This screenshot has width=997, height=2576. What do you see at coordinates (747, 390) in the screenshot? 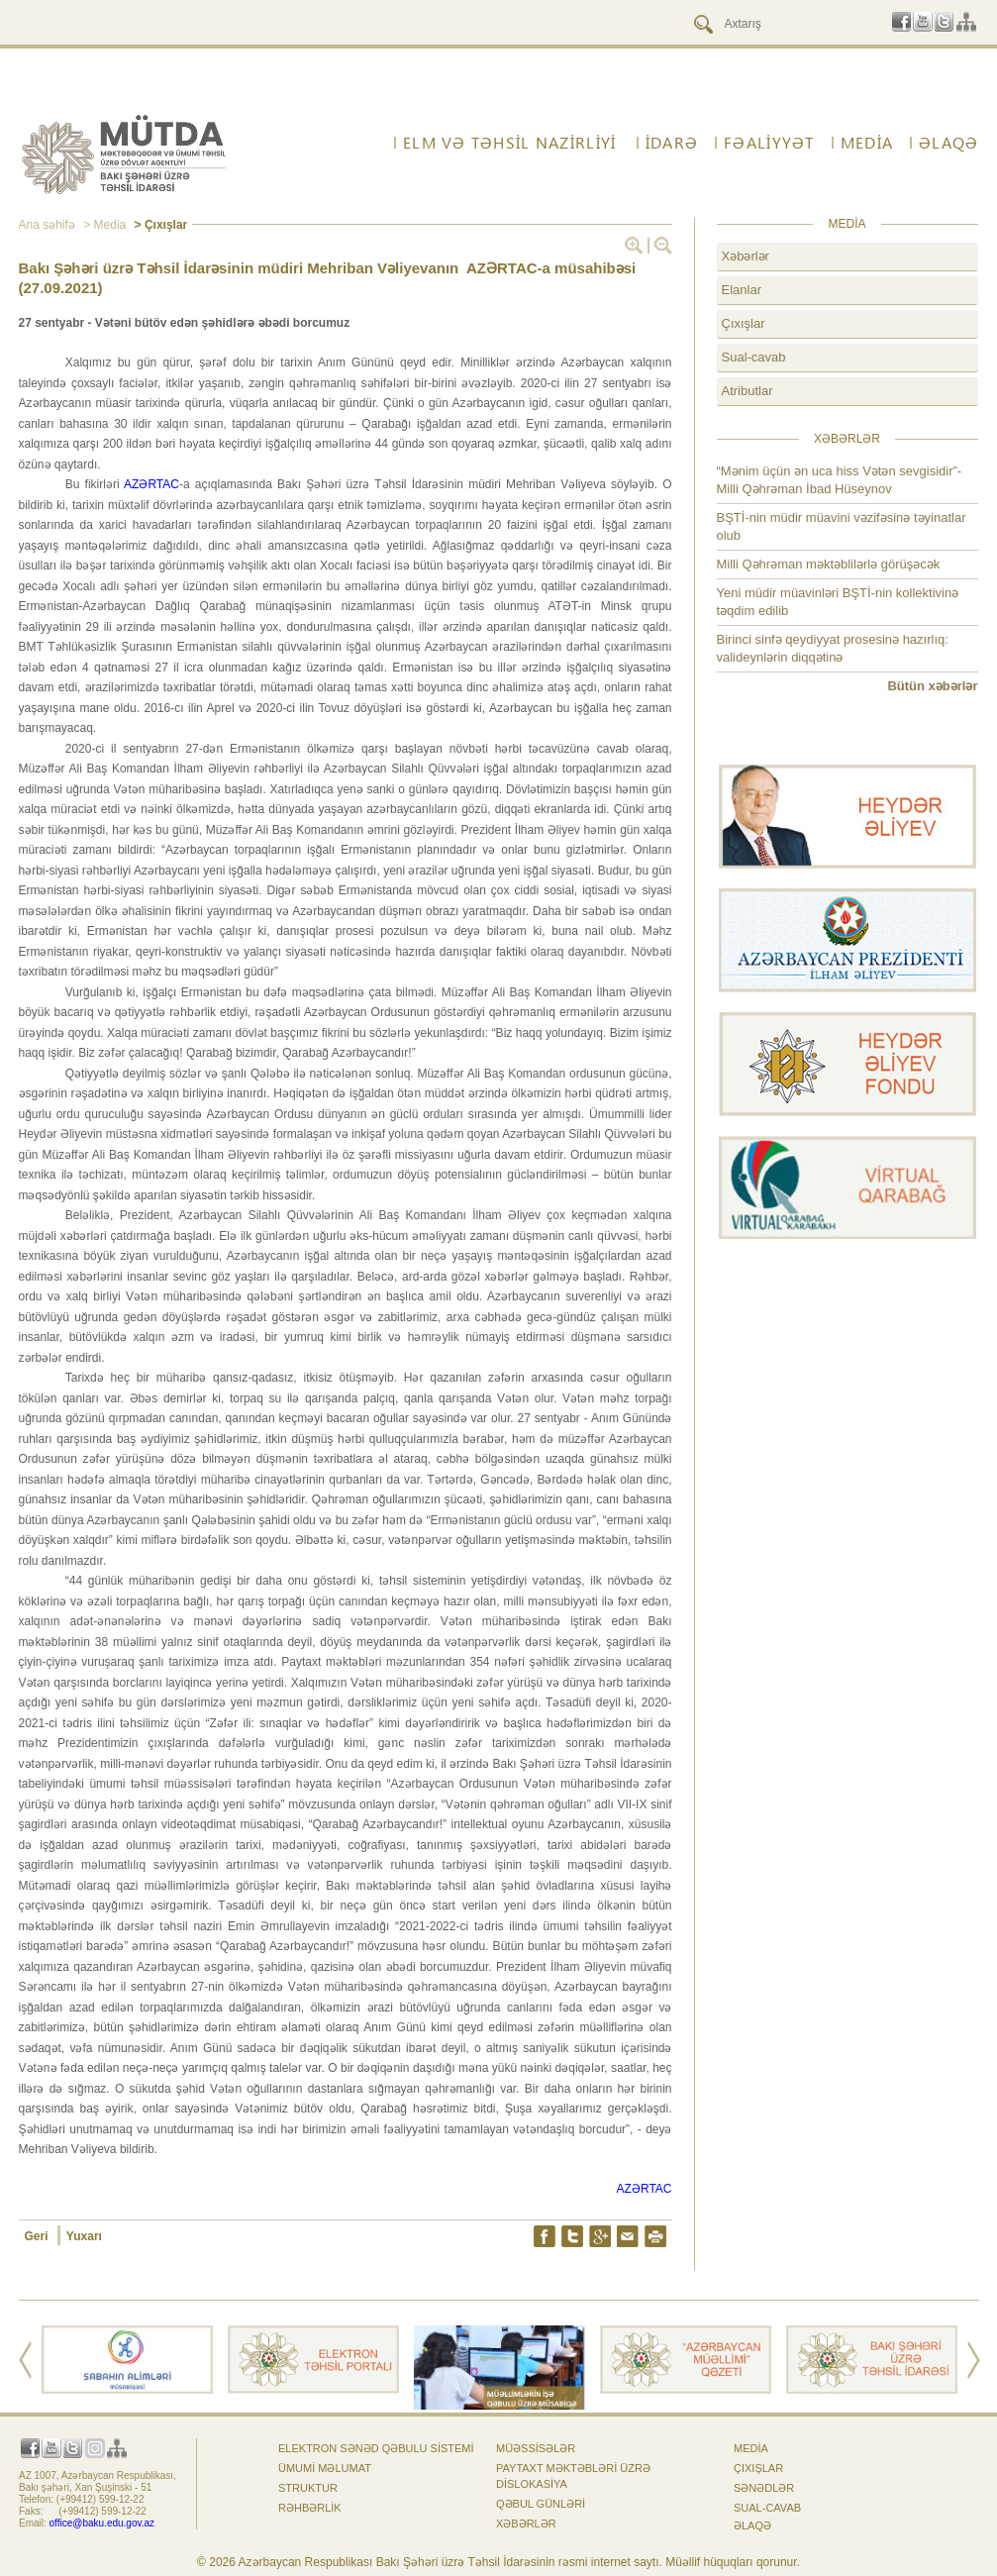
I see `Atributlar` at bounding box center [747, 390].